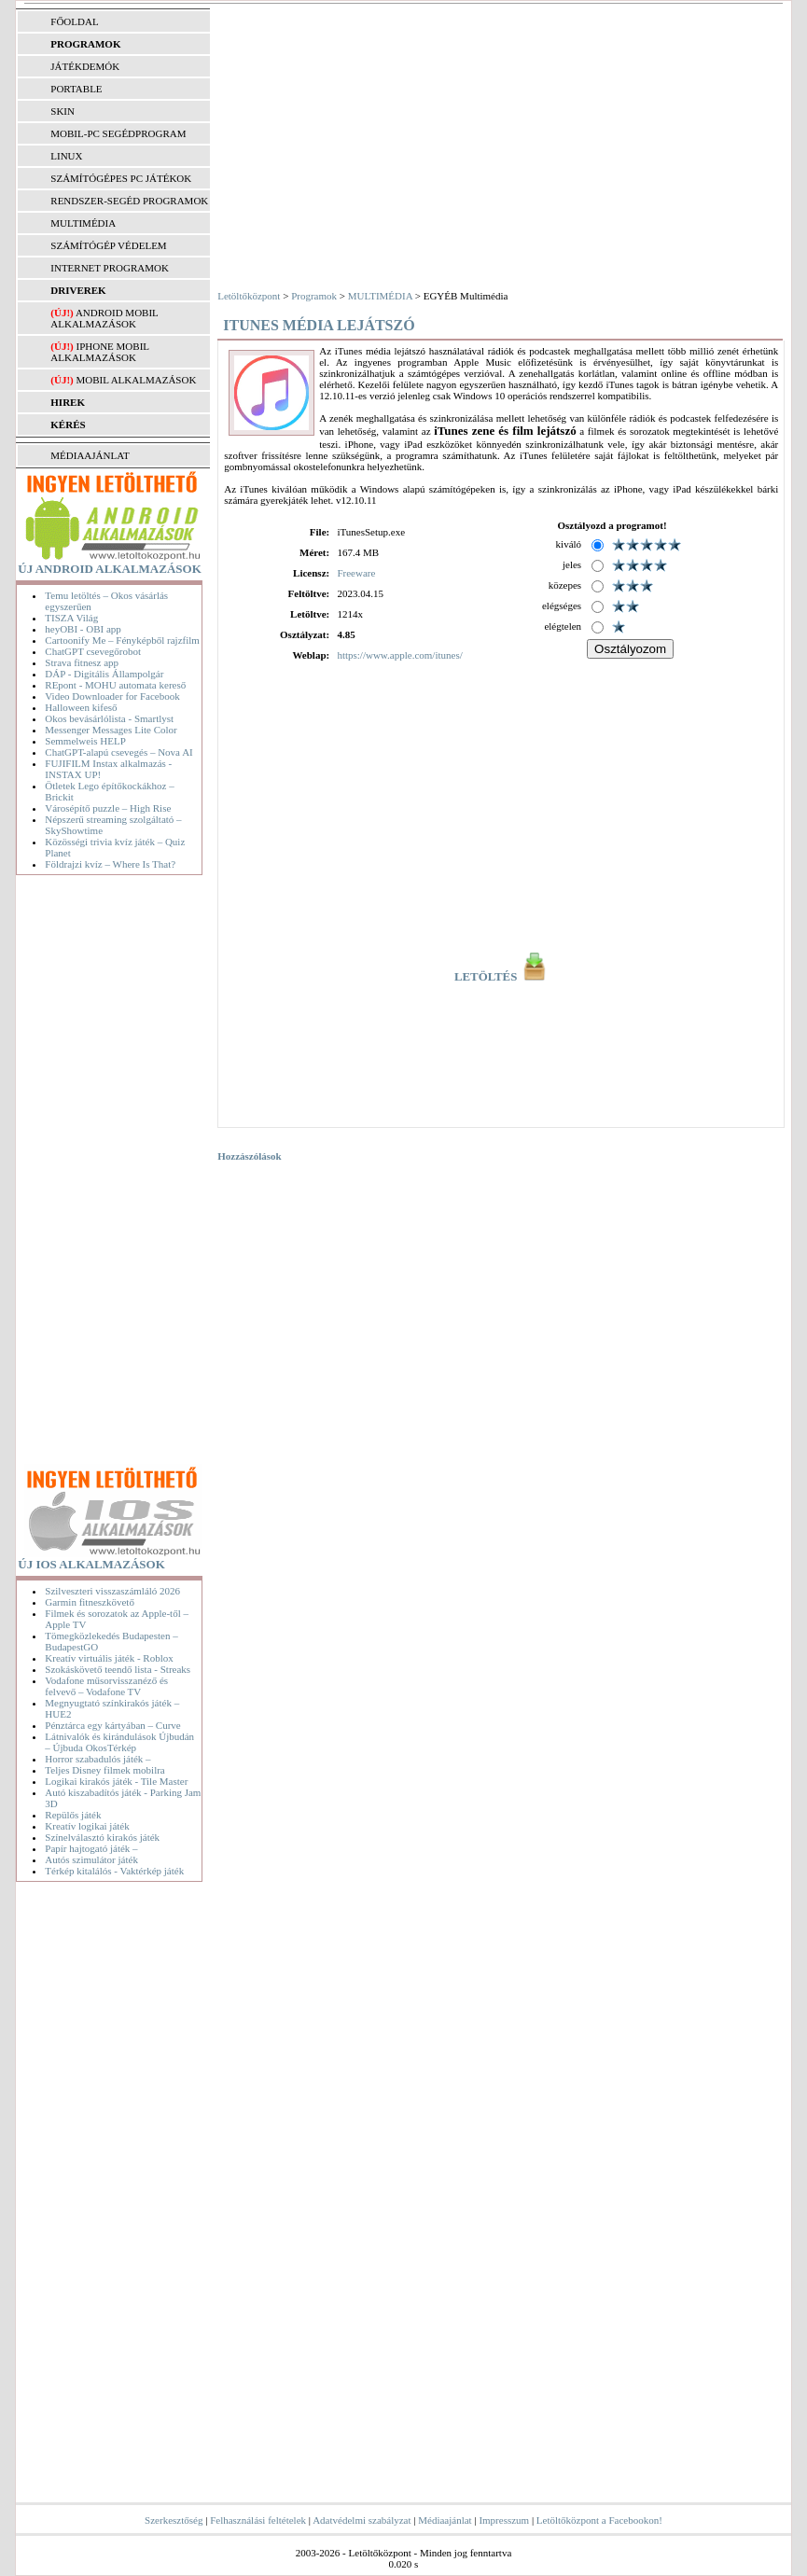  What do you see at coordinates (81, 662) in the screenshot?
I see `Strava fitnesz app` at bounding box center [81, 662].